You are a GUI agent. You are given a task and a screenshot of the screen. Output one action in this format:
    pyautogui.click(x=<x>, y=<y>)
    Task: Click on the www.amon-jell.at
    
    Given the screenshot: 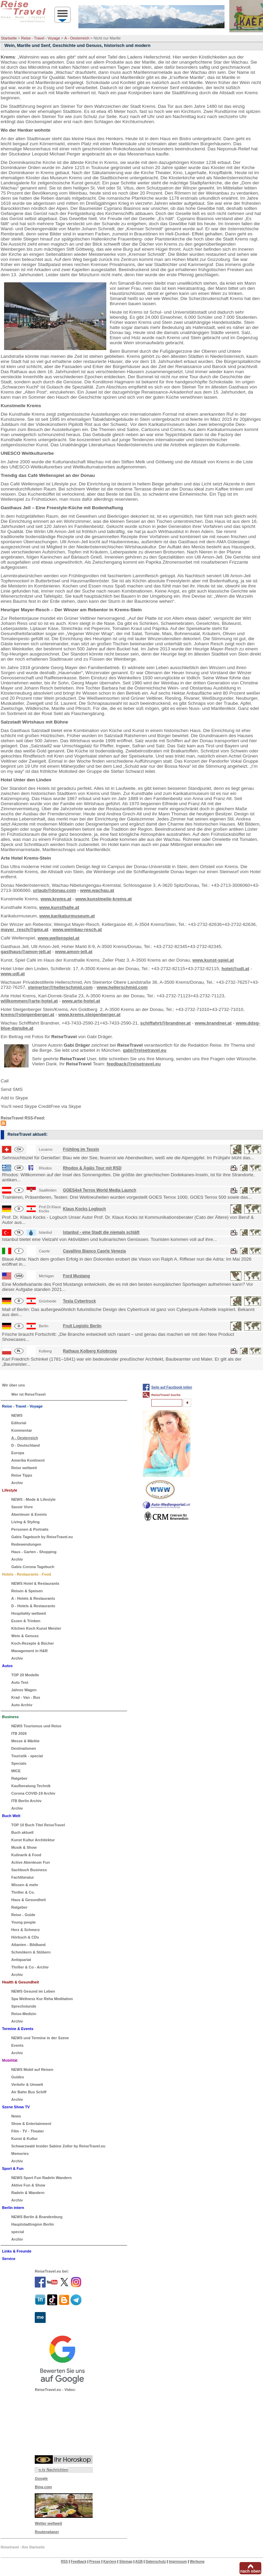 What is the action you would take?
    pyautogui.click(x=73, y=951)
    